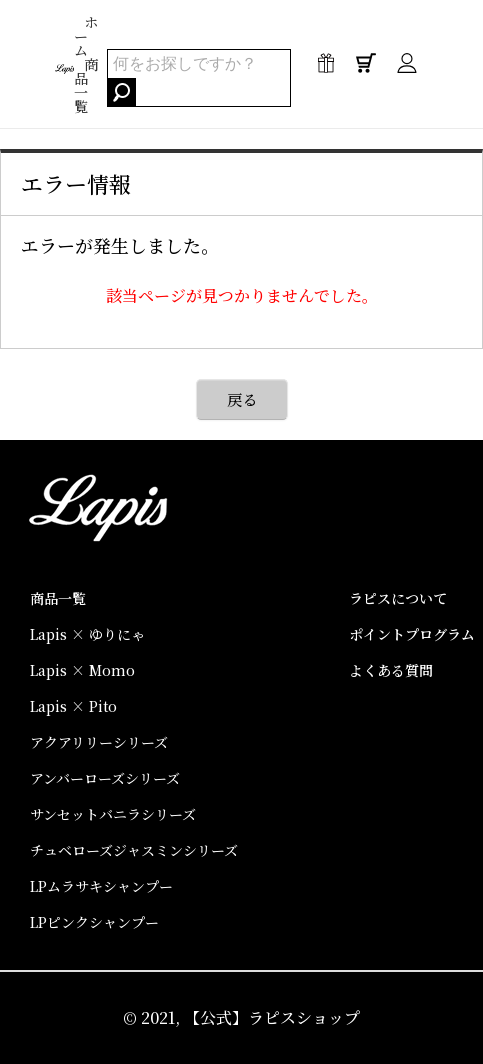  What do you see at coordinates (366, 68) in the screenshot?
I see `0点 / ¥0` at bounding box center [366, 68].